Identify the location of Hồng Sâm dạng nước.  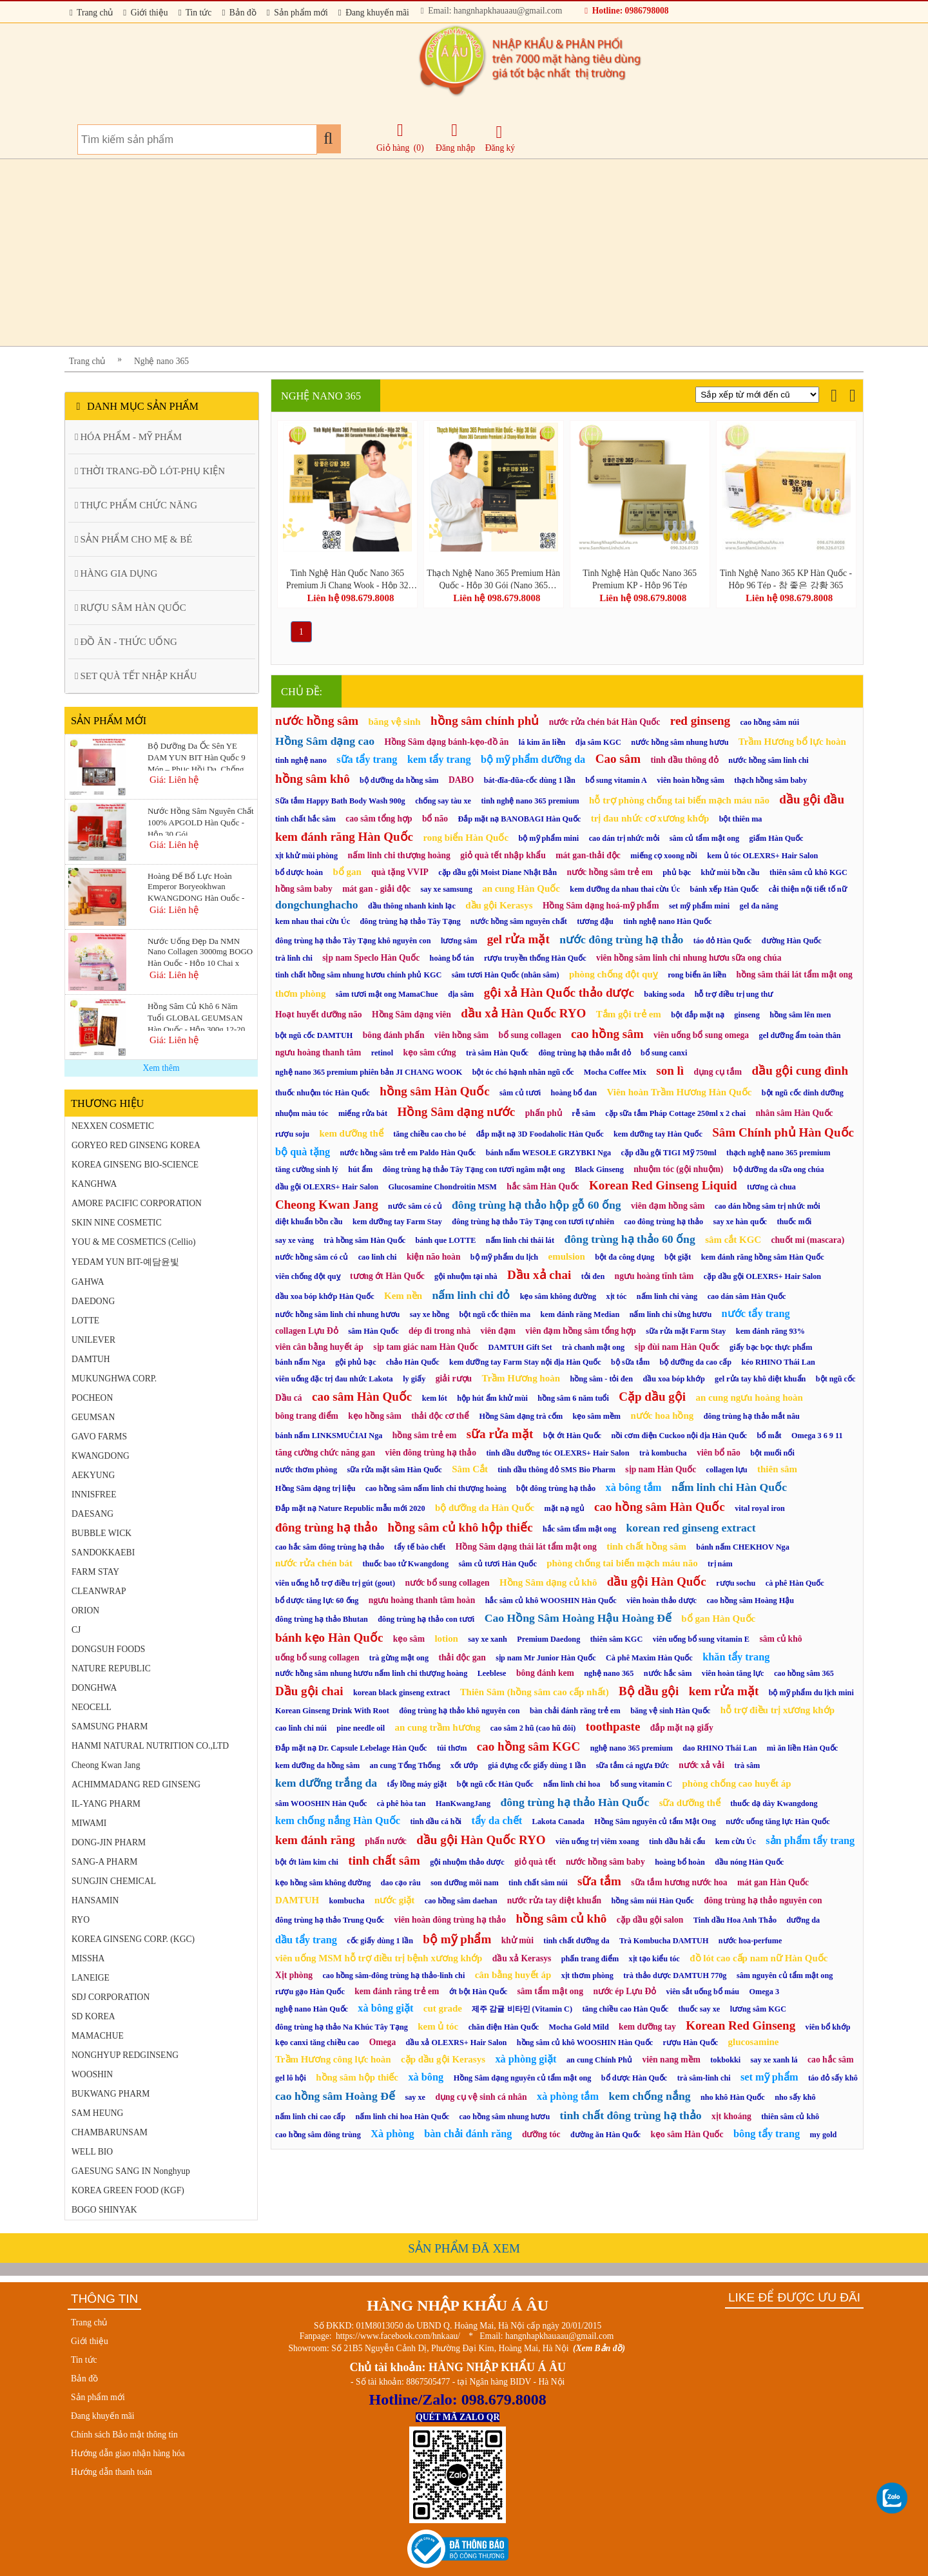
(456, 1112).